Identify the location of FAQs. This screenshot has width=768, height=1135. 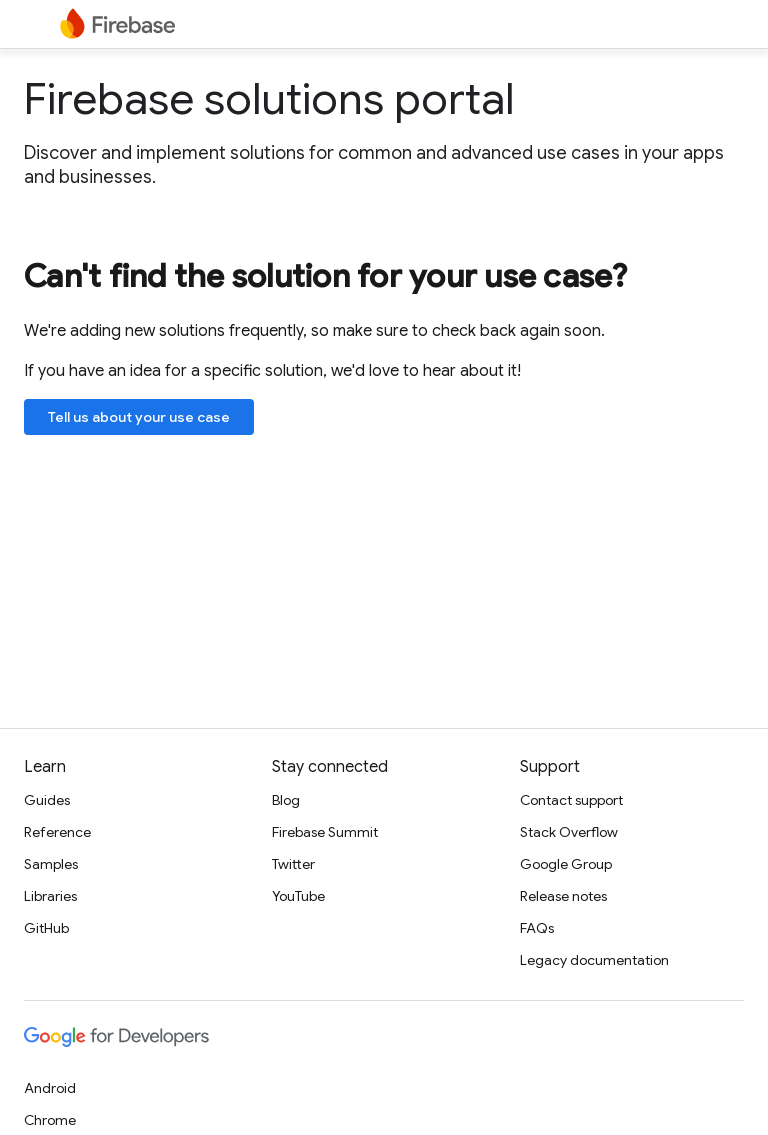
(537, 928).